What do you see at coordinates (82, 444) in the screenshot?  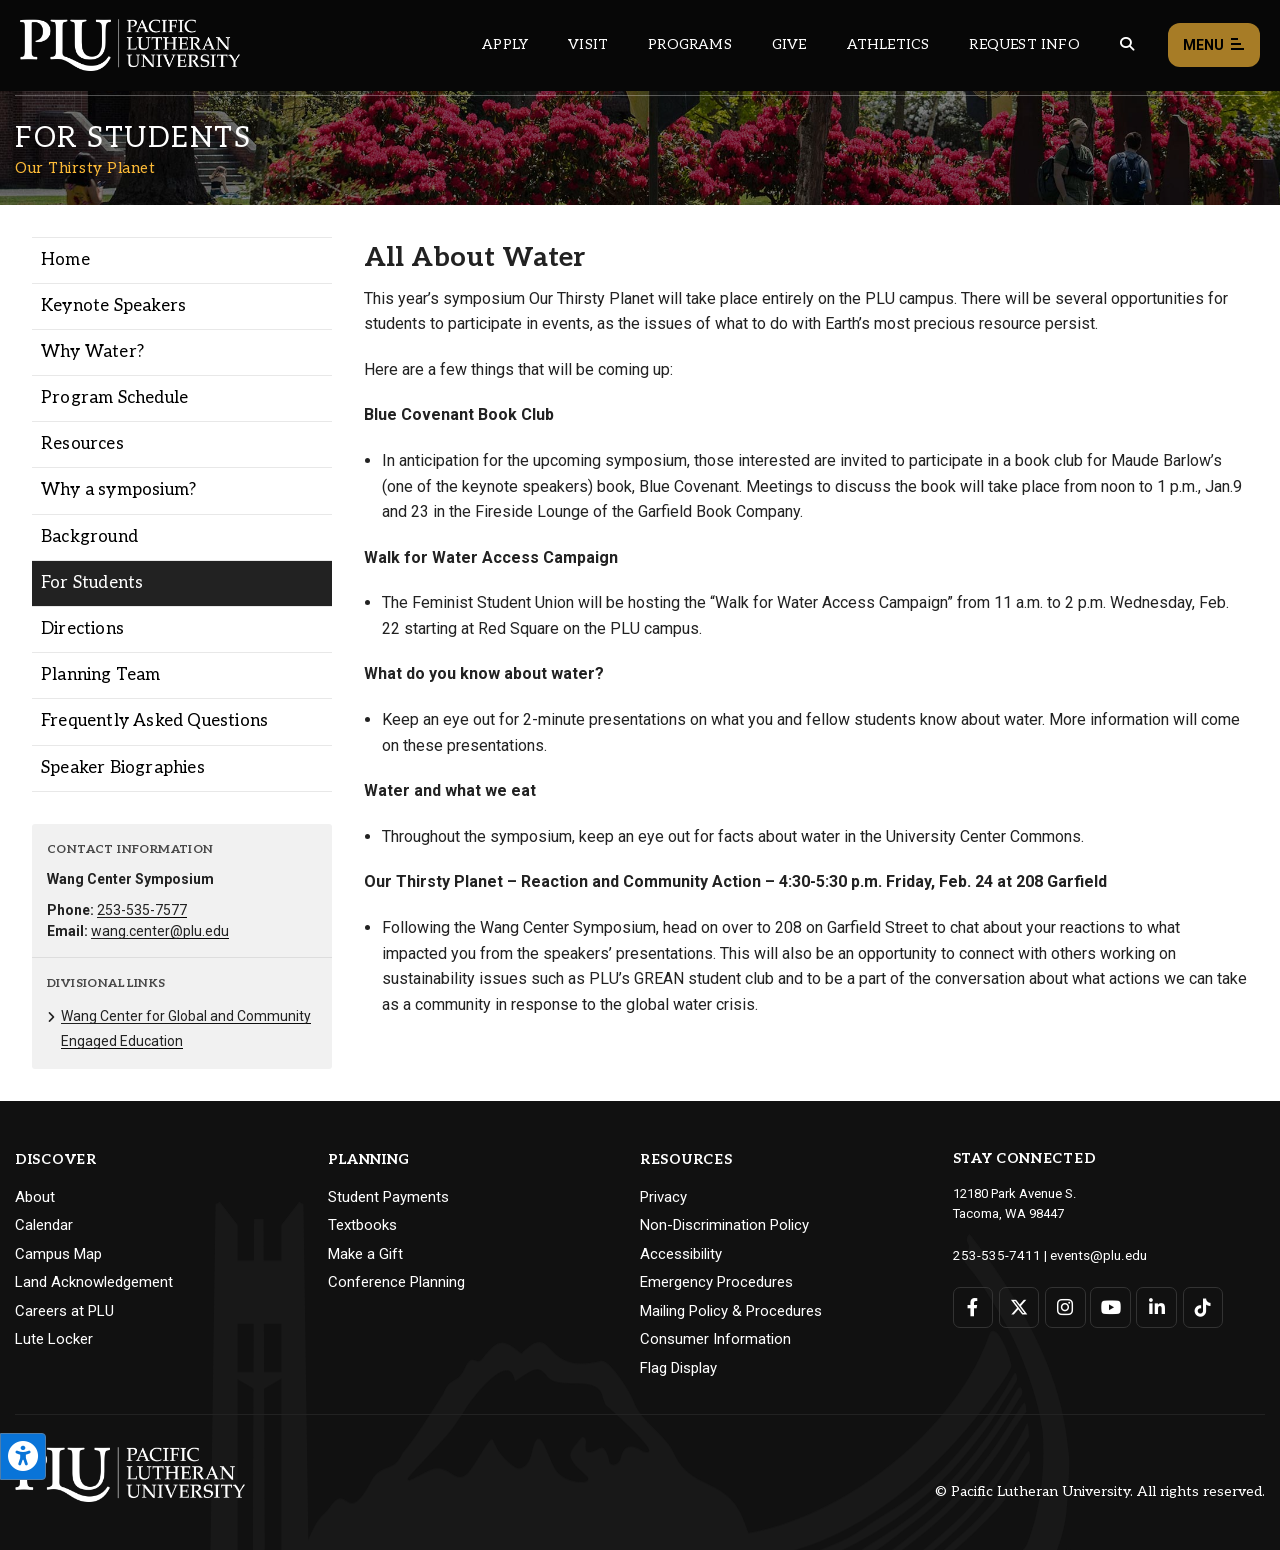 I see `Resources [Menu item for the "Resources" page on the Our Thirsty Planet site.]` at bounding box center [82, 444].